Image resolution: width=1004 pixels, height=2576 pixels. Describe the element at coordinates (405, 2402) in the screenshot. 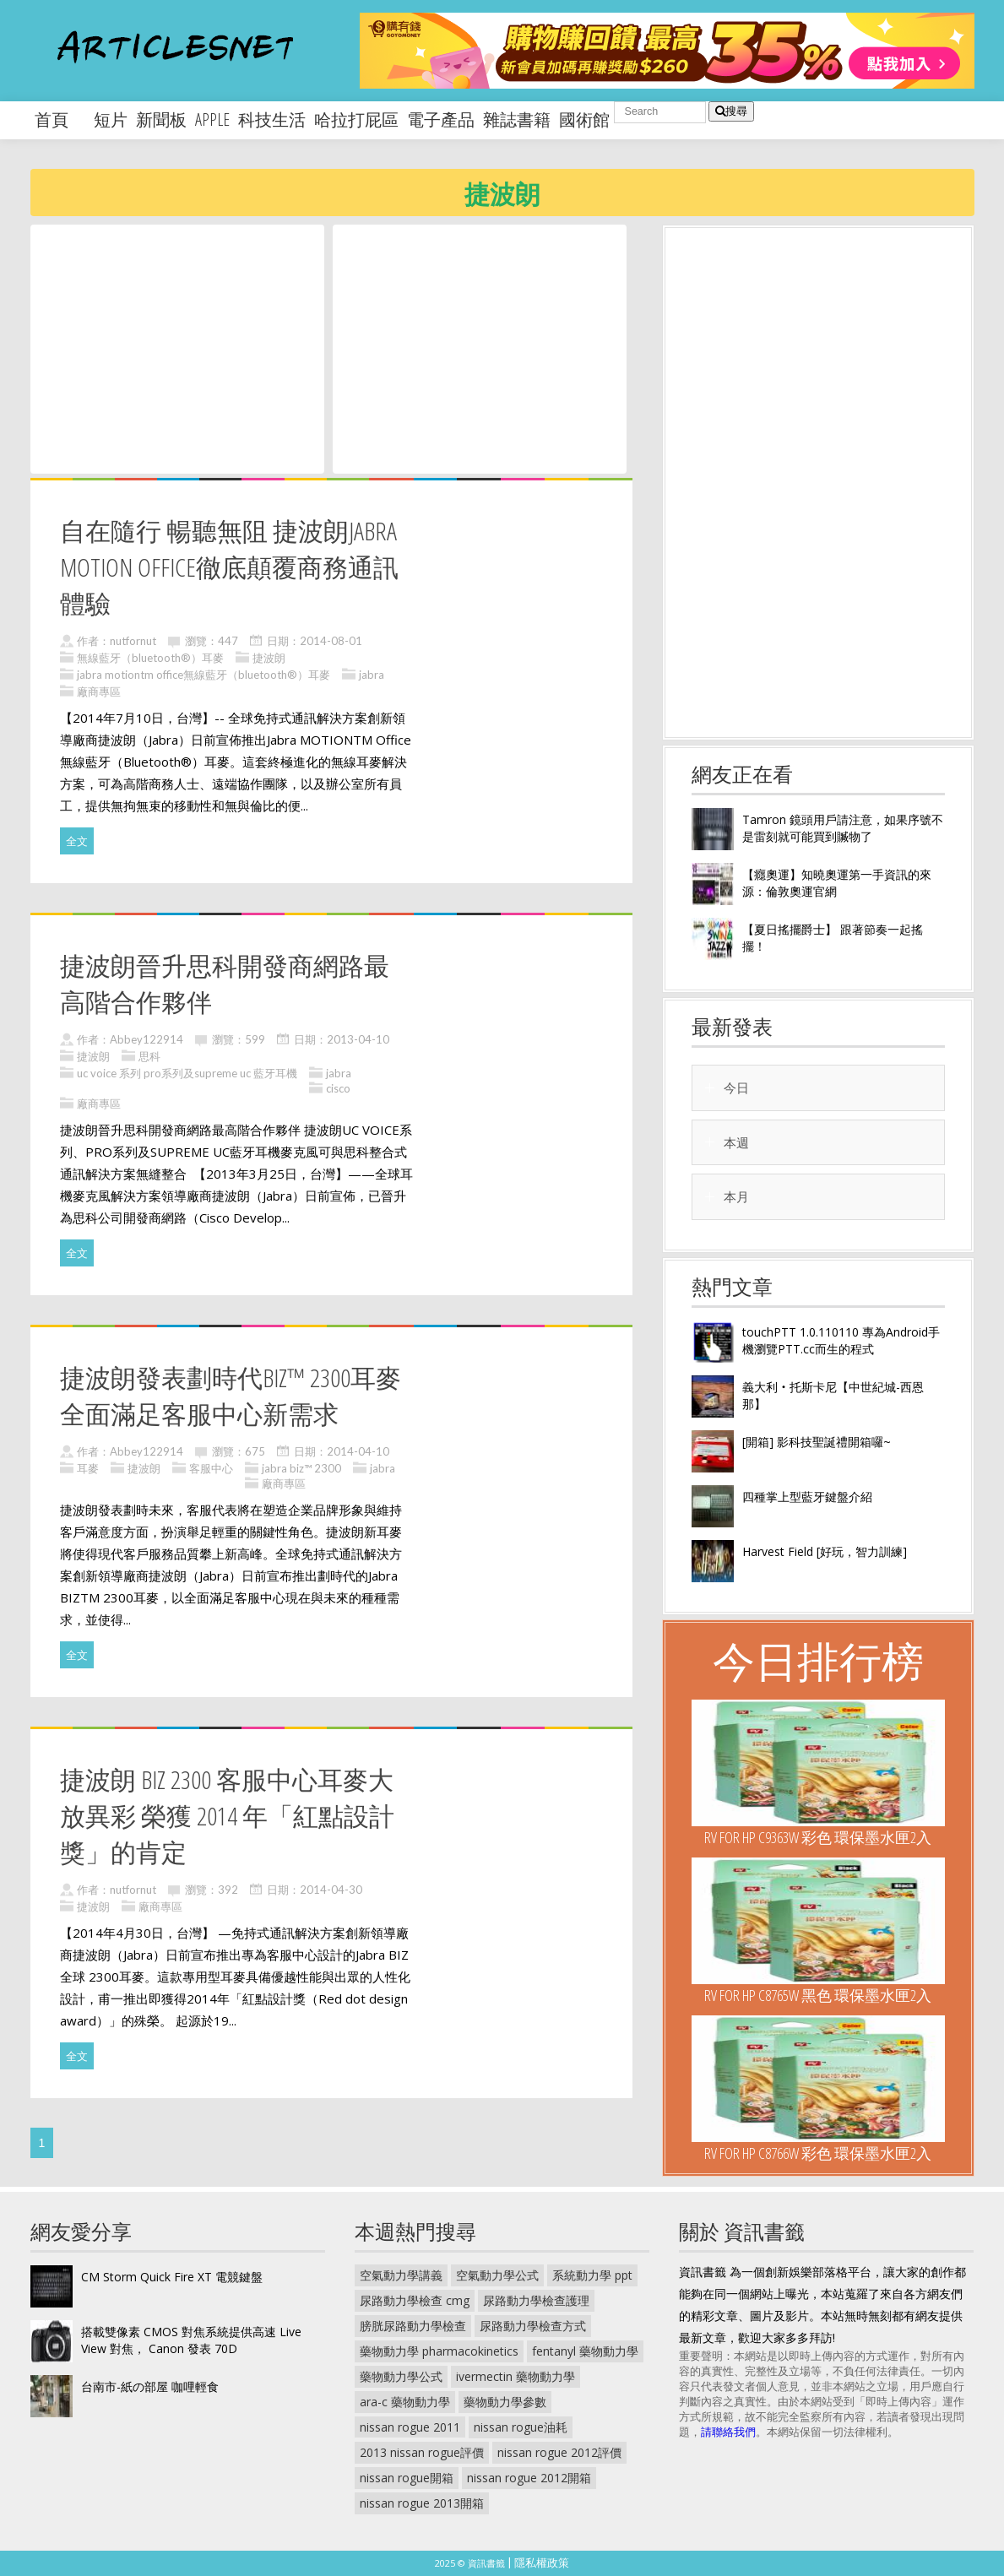

I see `ara-c 藥物動力學` at that location.